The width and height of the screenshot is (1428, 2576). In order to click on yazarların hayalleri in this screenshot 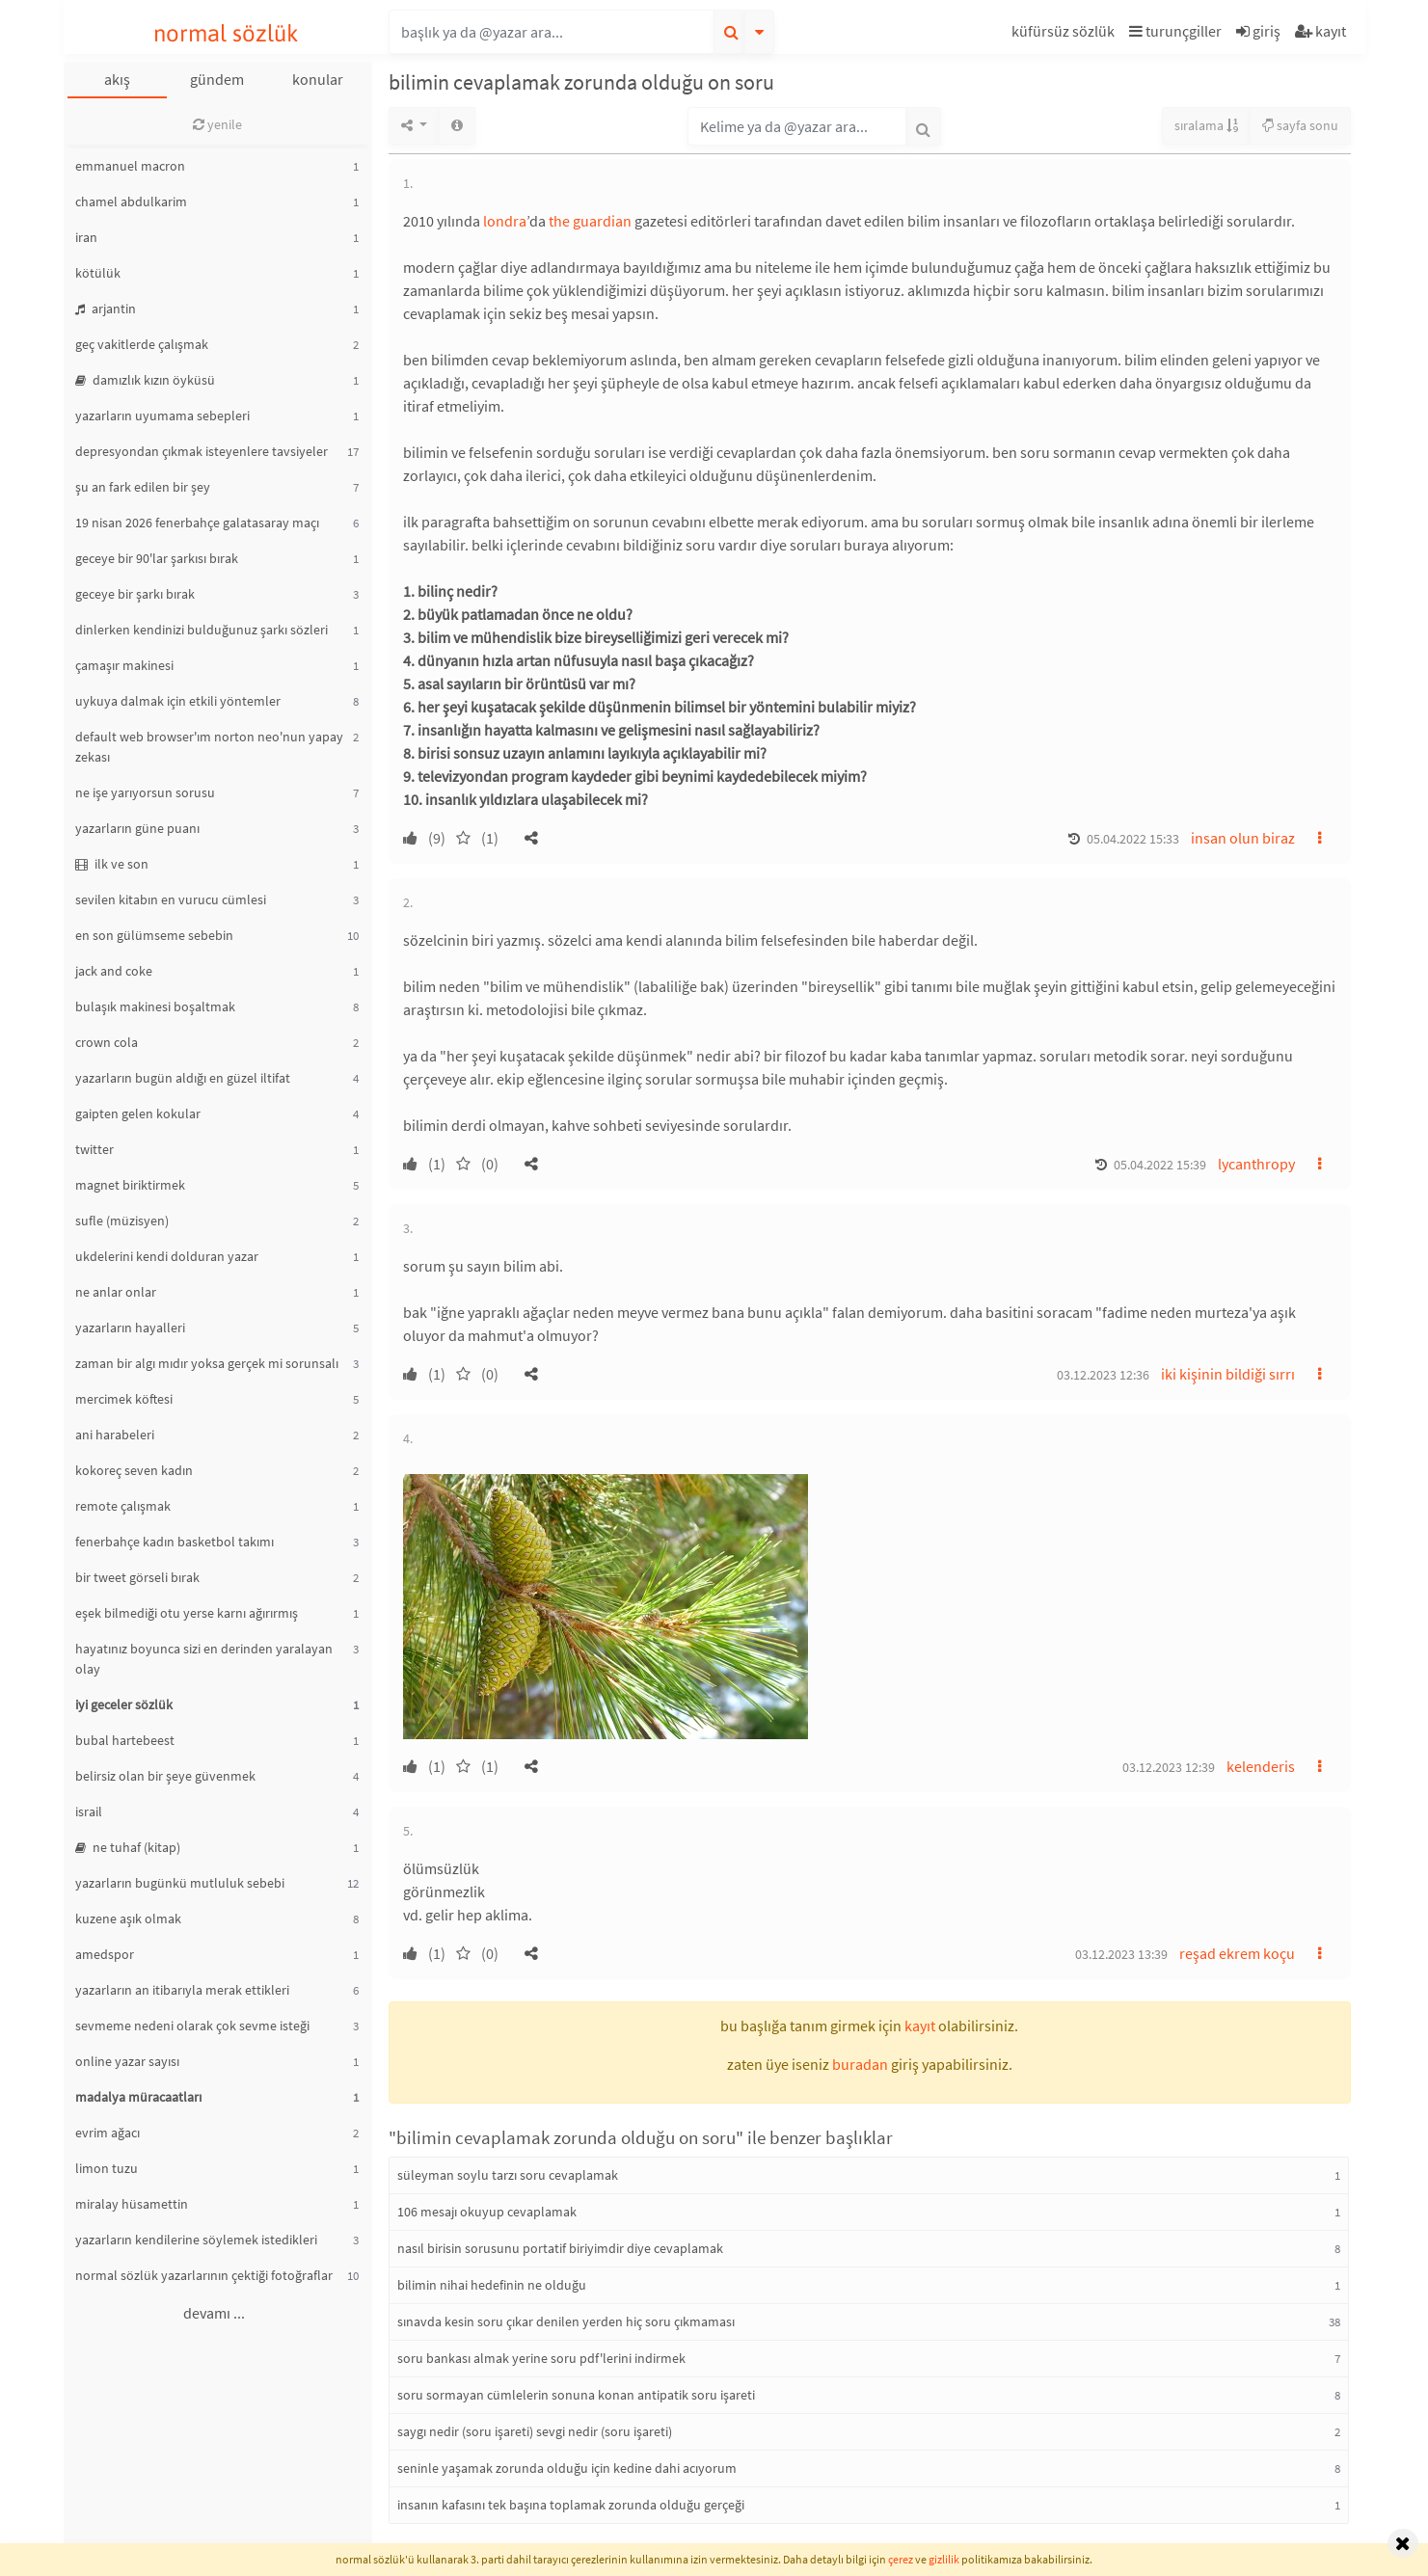, I will do `click(130, 1327)`.